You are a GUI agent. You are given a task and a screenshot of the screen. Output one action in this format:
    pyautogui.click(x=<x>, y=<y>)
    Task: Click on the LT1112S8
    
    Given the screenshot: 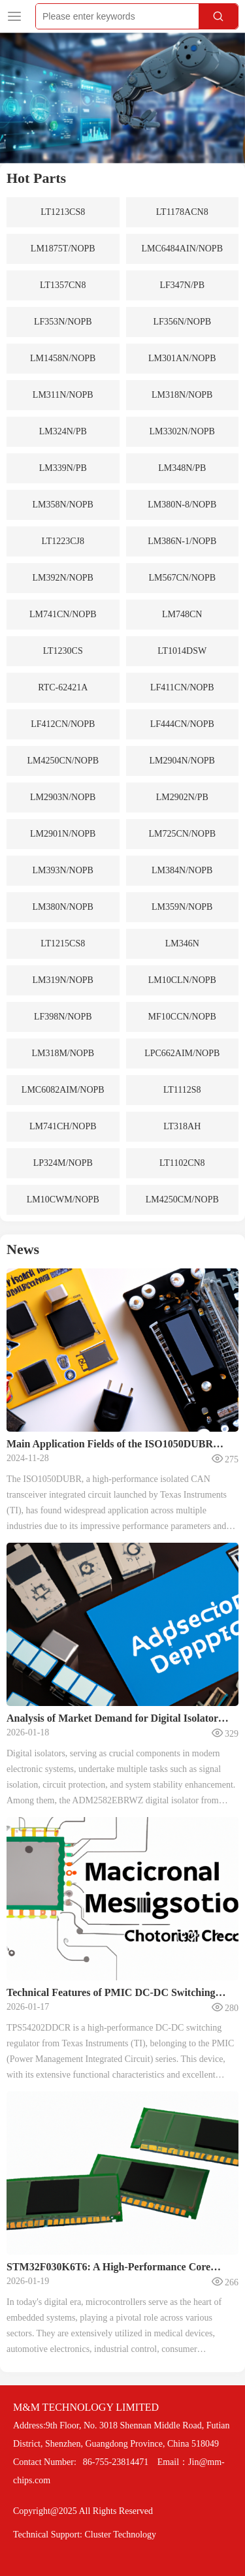 What is the action you would take?
    pyautogui.click(x=182, y=1090)
    